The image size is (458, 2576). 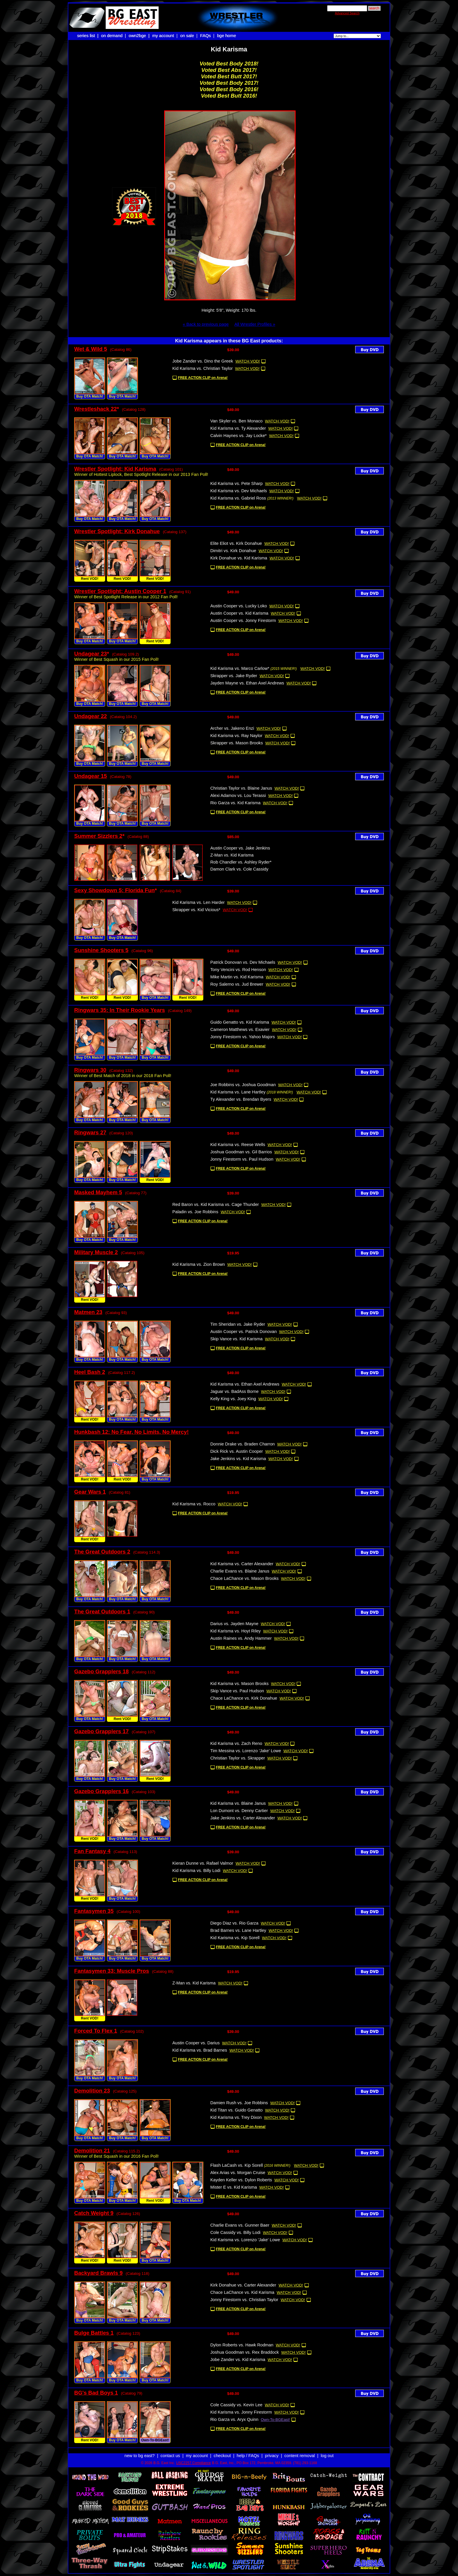 I want to click on new to bg east?, so click(x=139, y=2450).